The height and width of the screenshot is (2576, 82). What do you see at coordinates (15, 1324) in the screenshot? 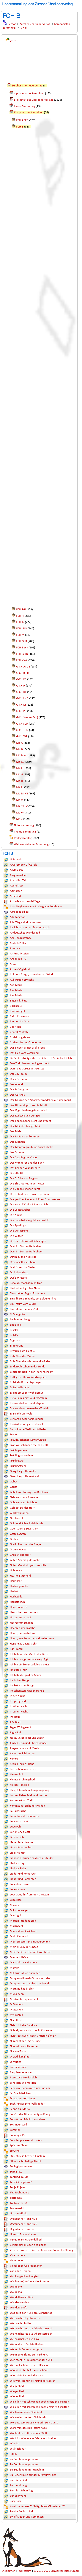
I see `Engellied` at bounding box center [15, 1324].